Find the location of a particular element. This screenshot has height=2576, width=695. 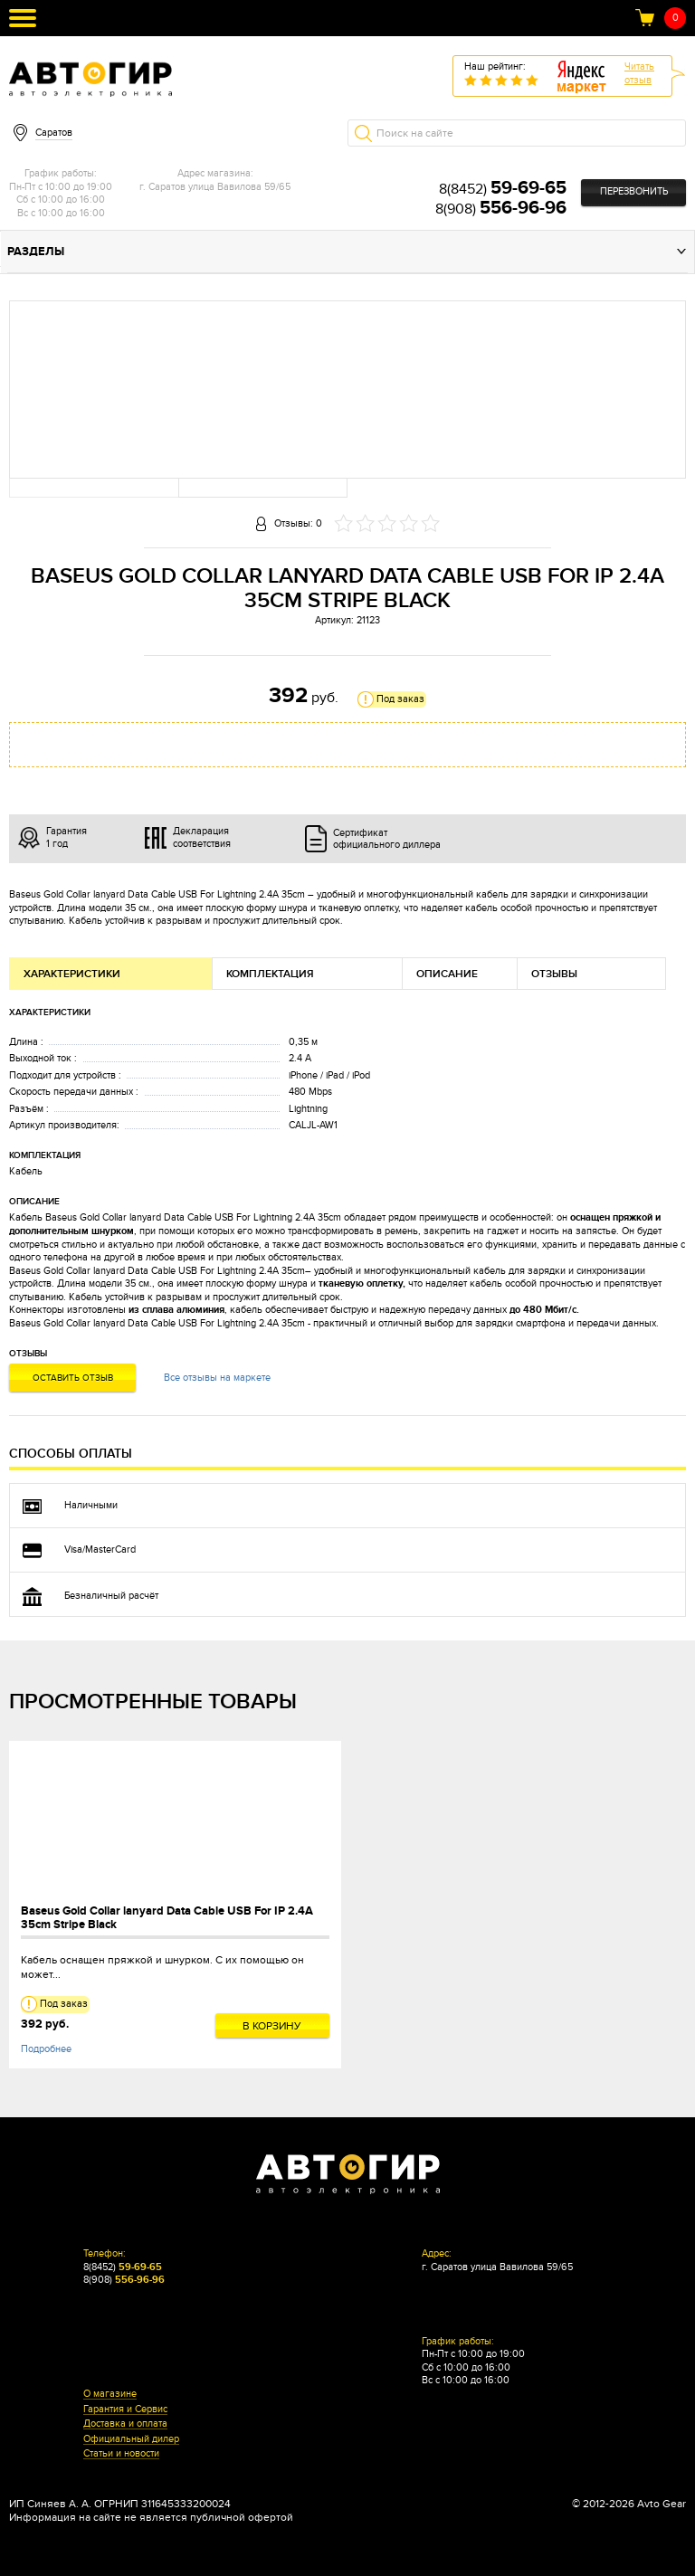

Характеристики is located at coordinates (72, 974).